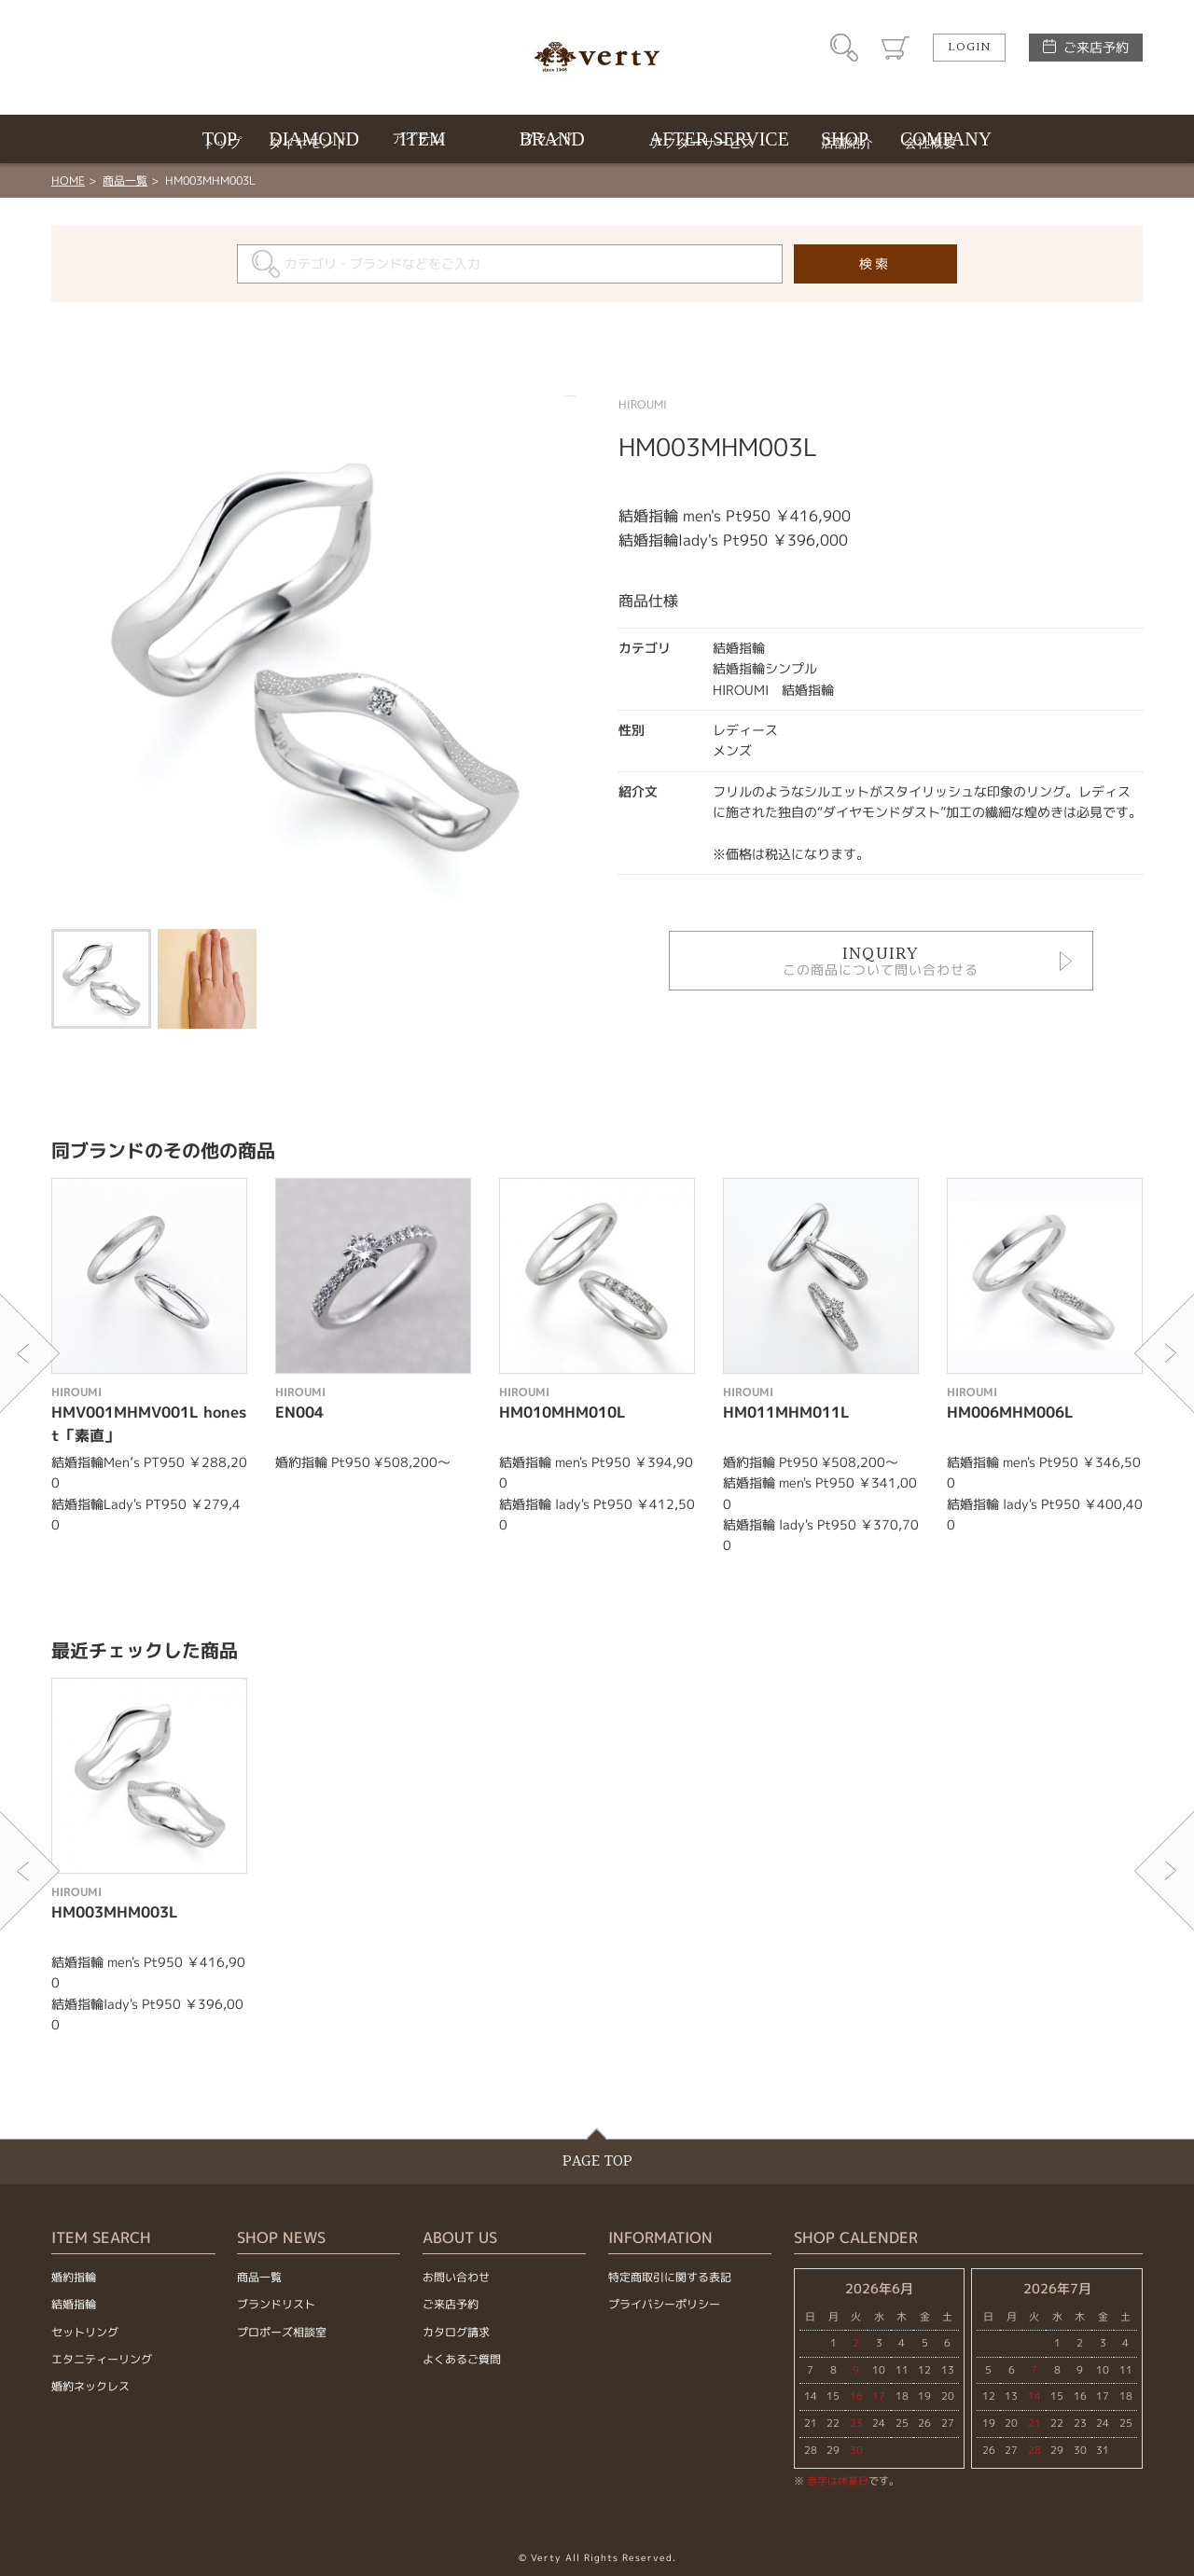  What do you see at coordinates (969, 47) in the screenshot?
I see `LOGIN` at bounding box center [969, 47].